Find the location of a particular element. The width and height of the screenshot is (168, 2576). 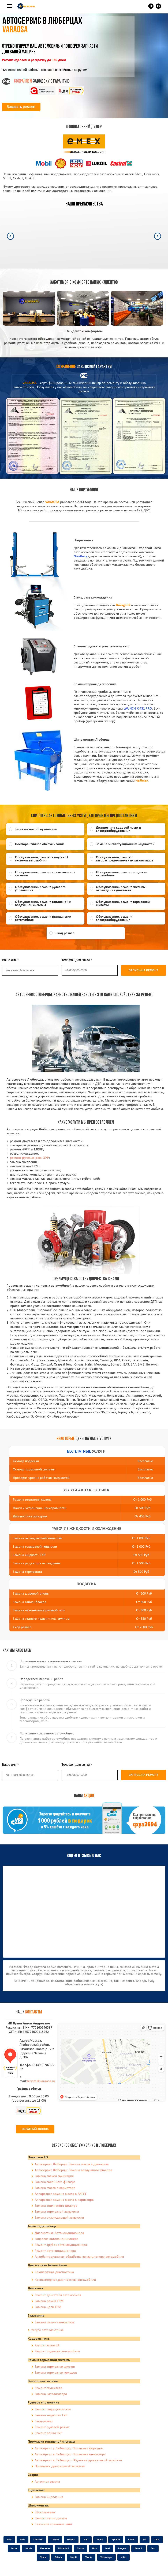

Автосервис Люберцы: Замена воздушного фильтра is located at coordinates (73, 2170).